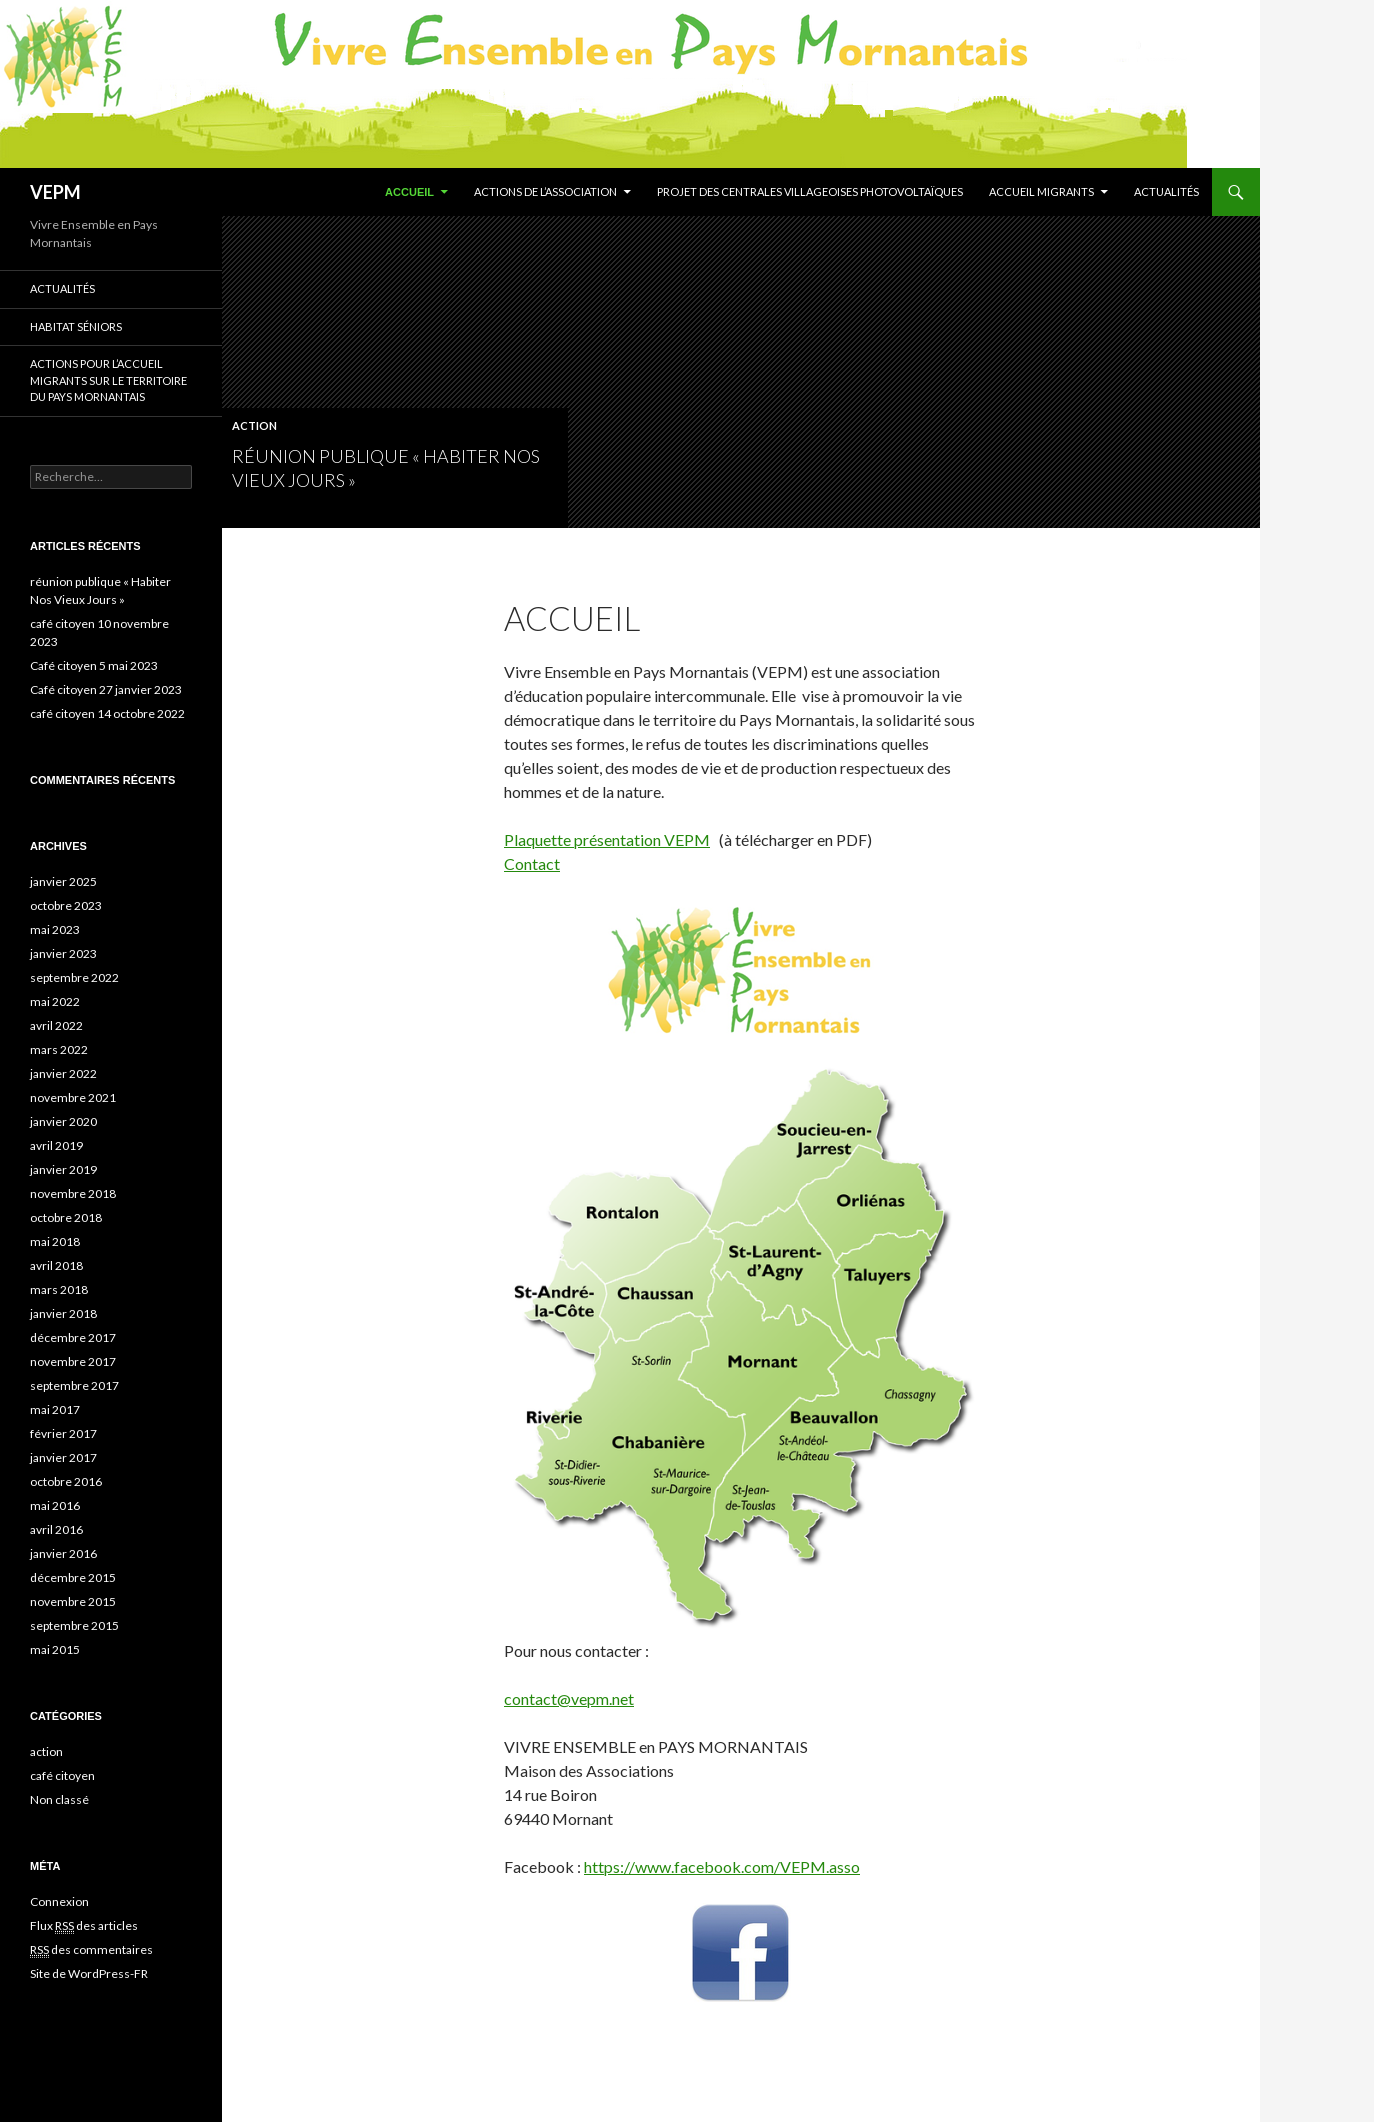 This screenshot has height=2122, width=1374. I want to click on octobre 2023, so click(66, 905).